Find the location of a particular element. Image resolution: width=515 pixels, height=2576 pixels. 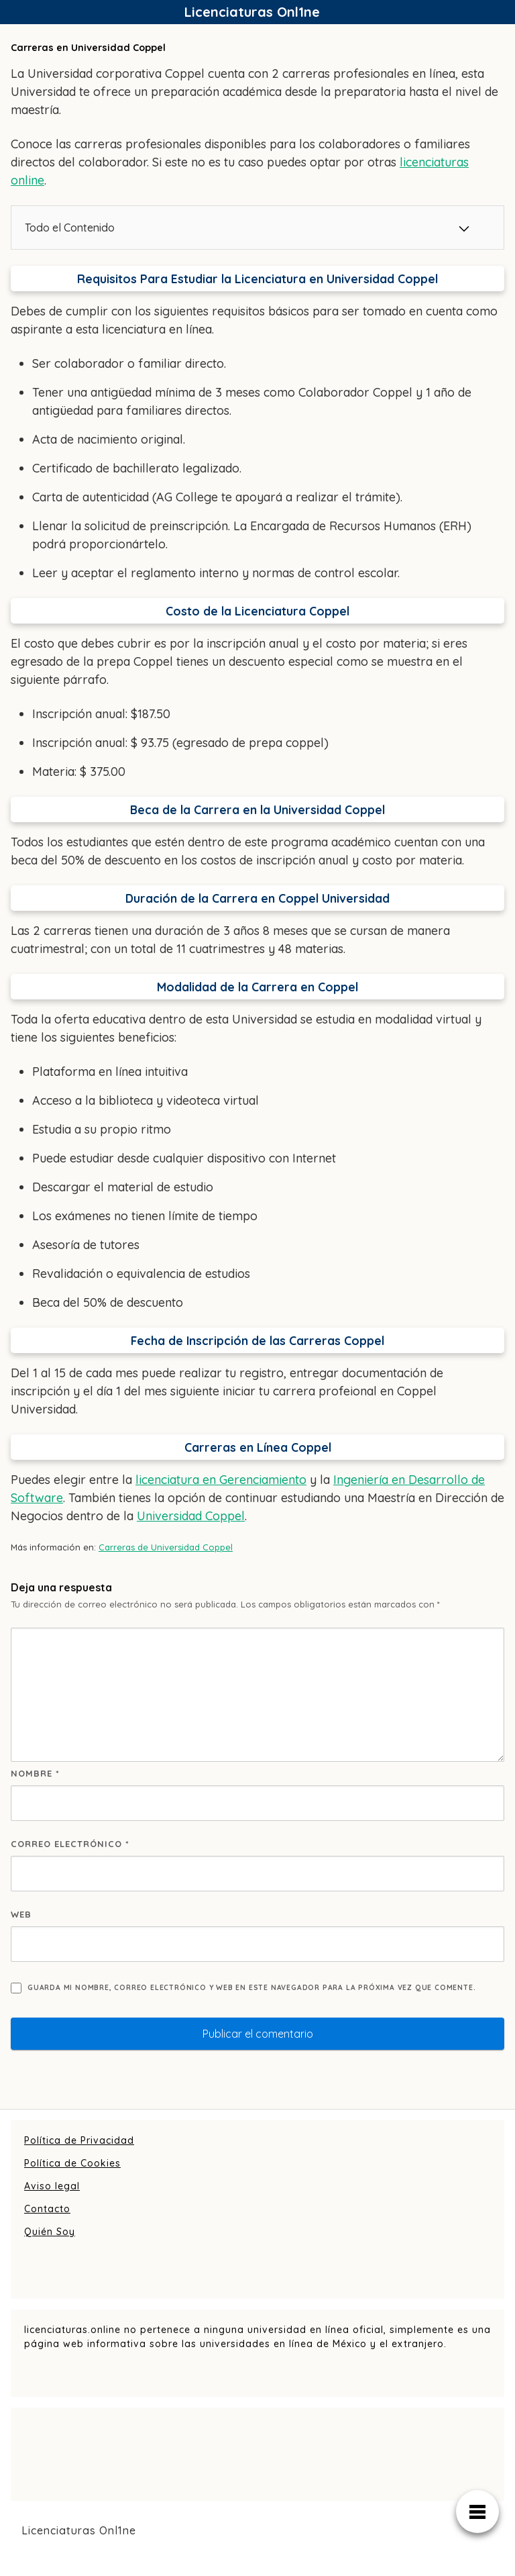

Nombre is located at coordinates (35, 1773).